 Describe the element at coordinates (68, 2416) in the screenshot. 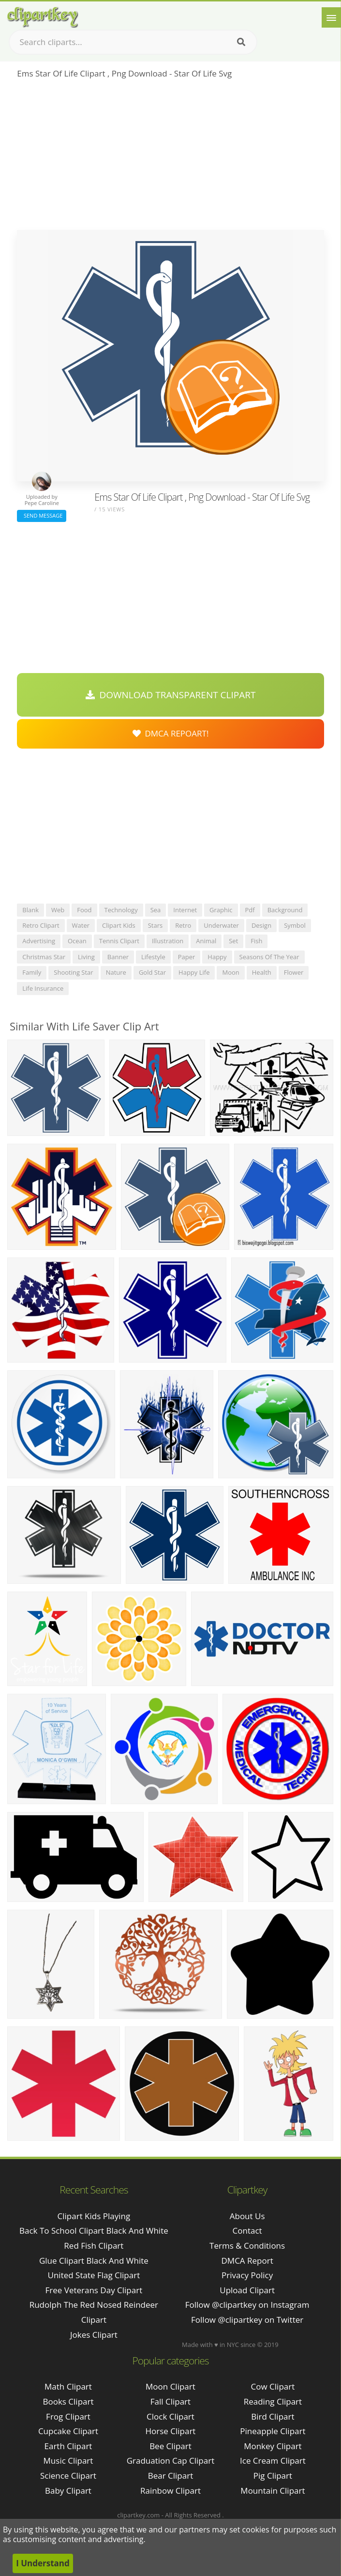

I see `Frog Clipart` at that location.